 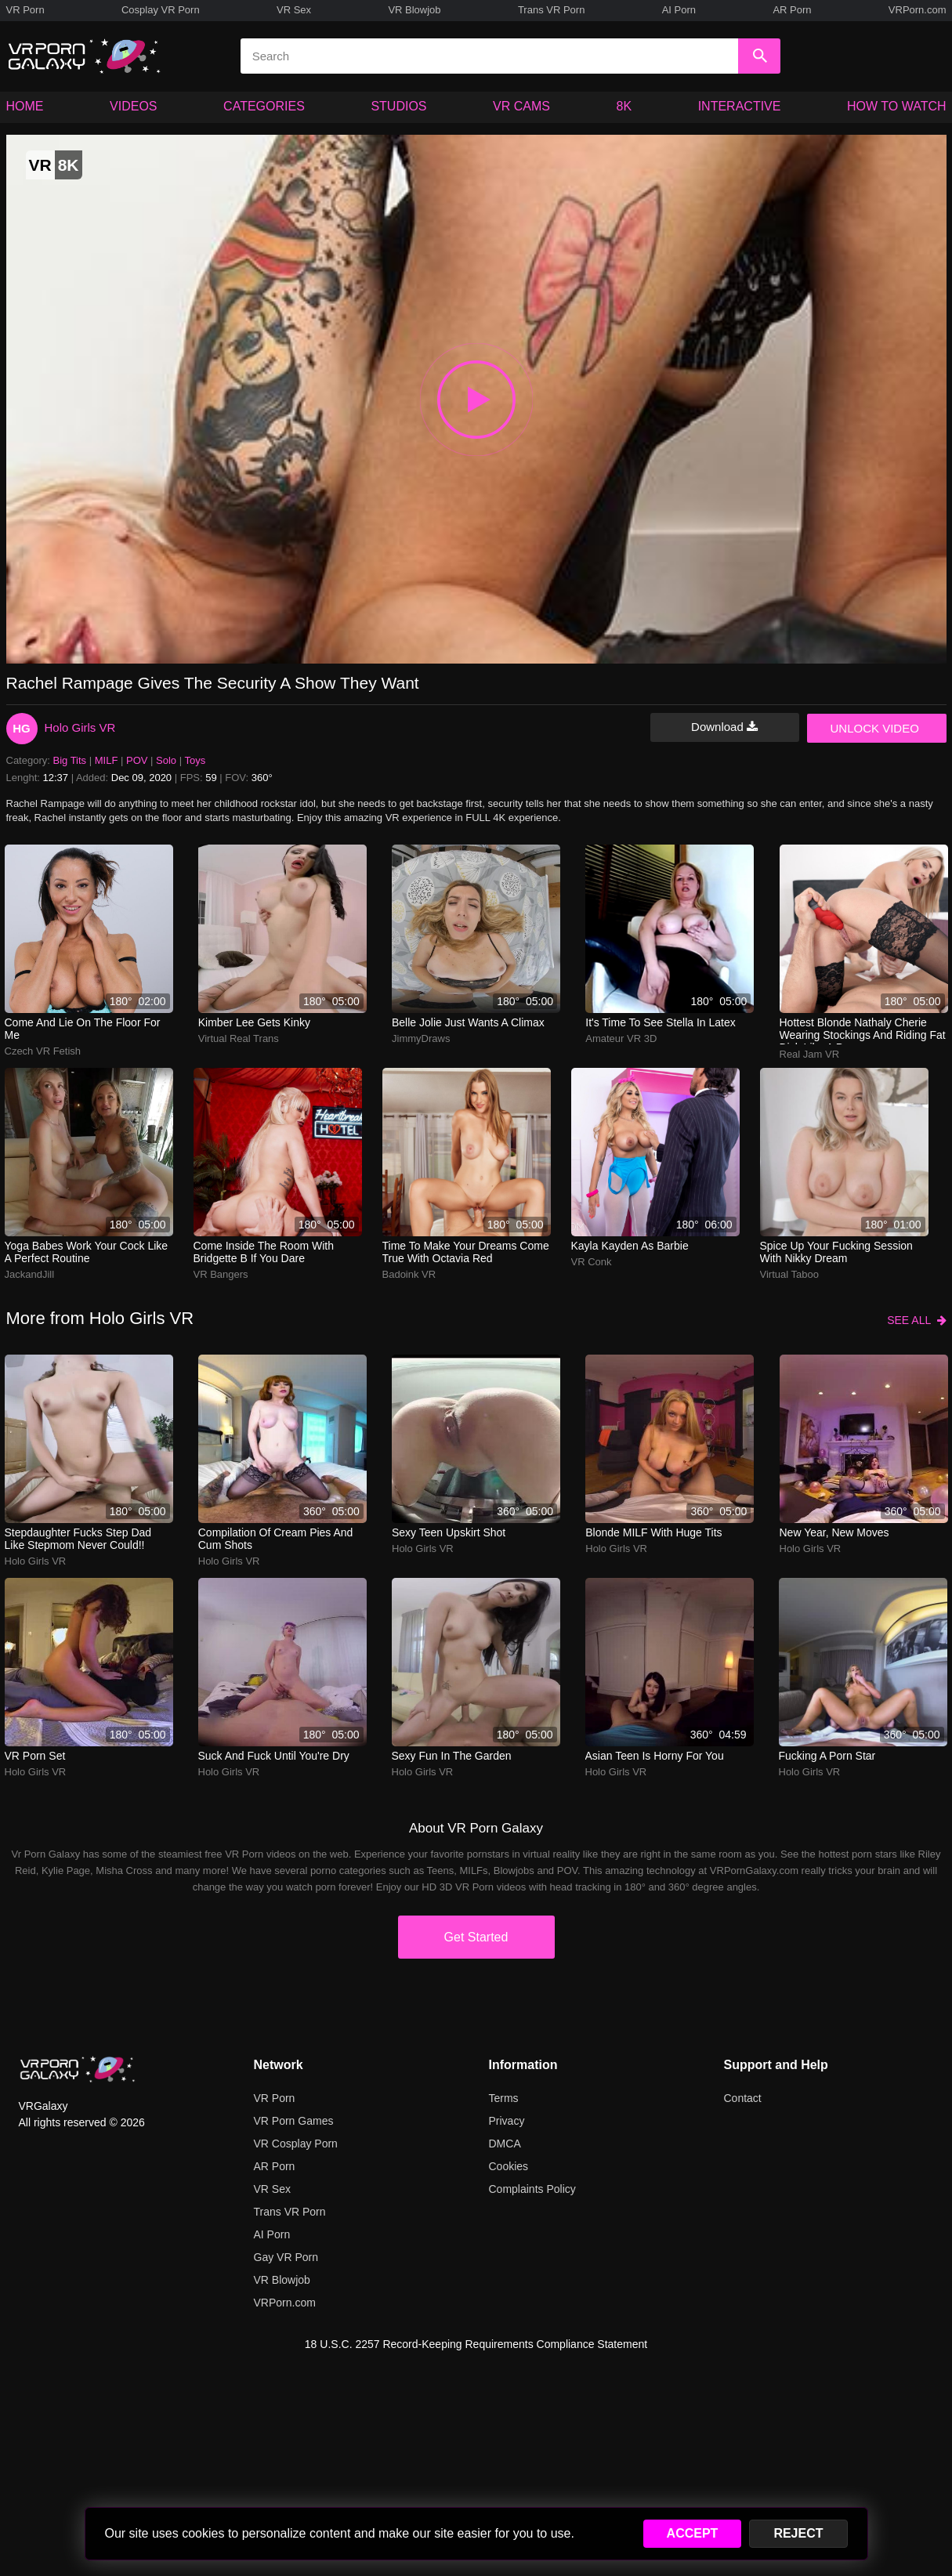 What do you see at coordinates (509, 2166) in the screenshot?
I see `Cookies` at bounding box center [509, 2166].